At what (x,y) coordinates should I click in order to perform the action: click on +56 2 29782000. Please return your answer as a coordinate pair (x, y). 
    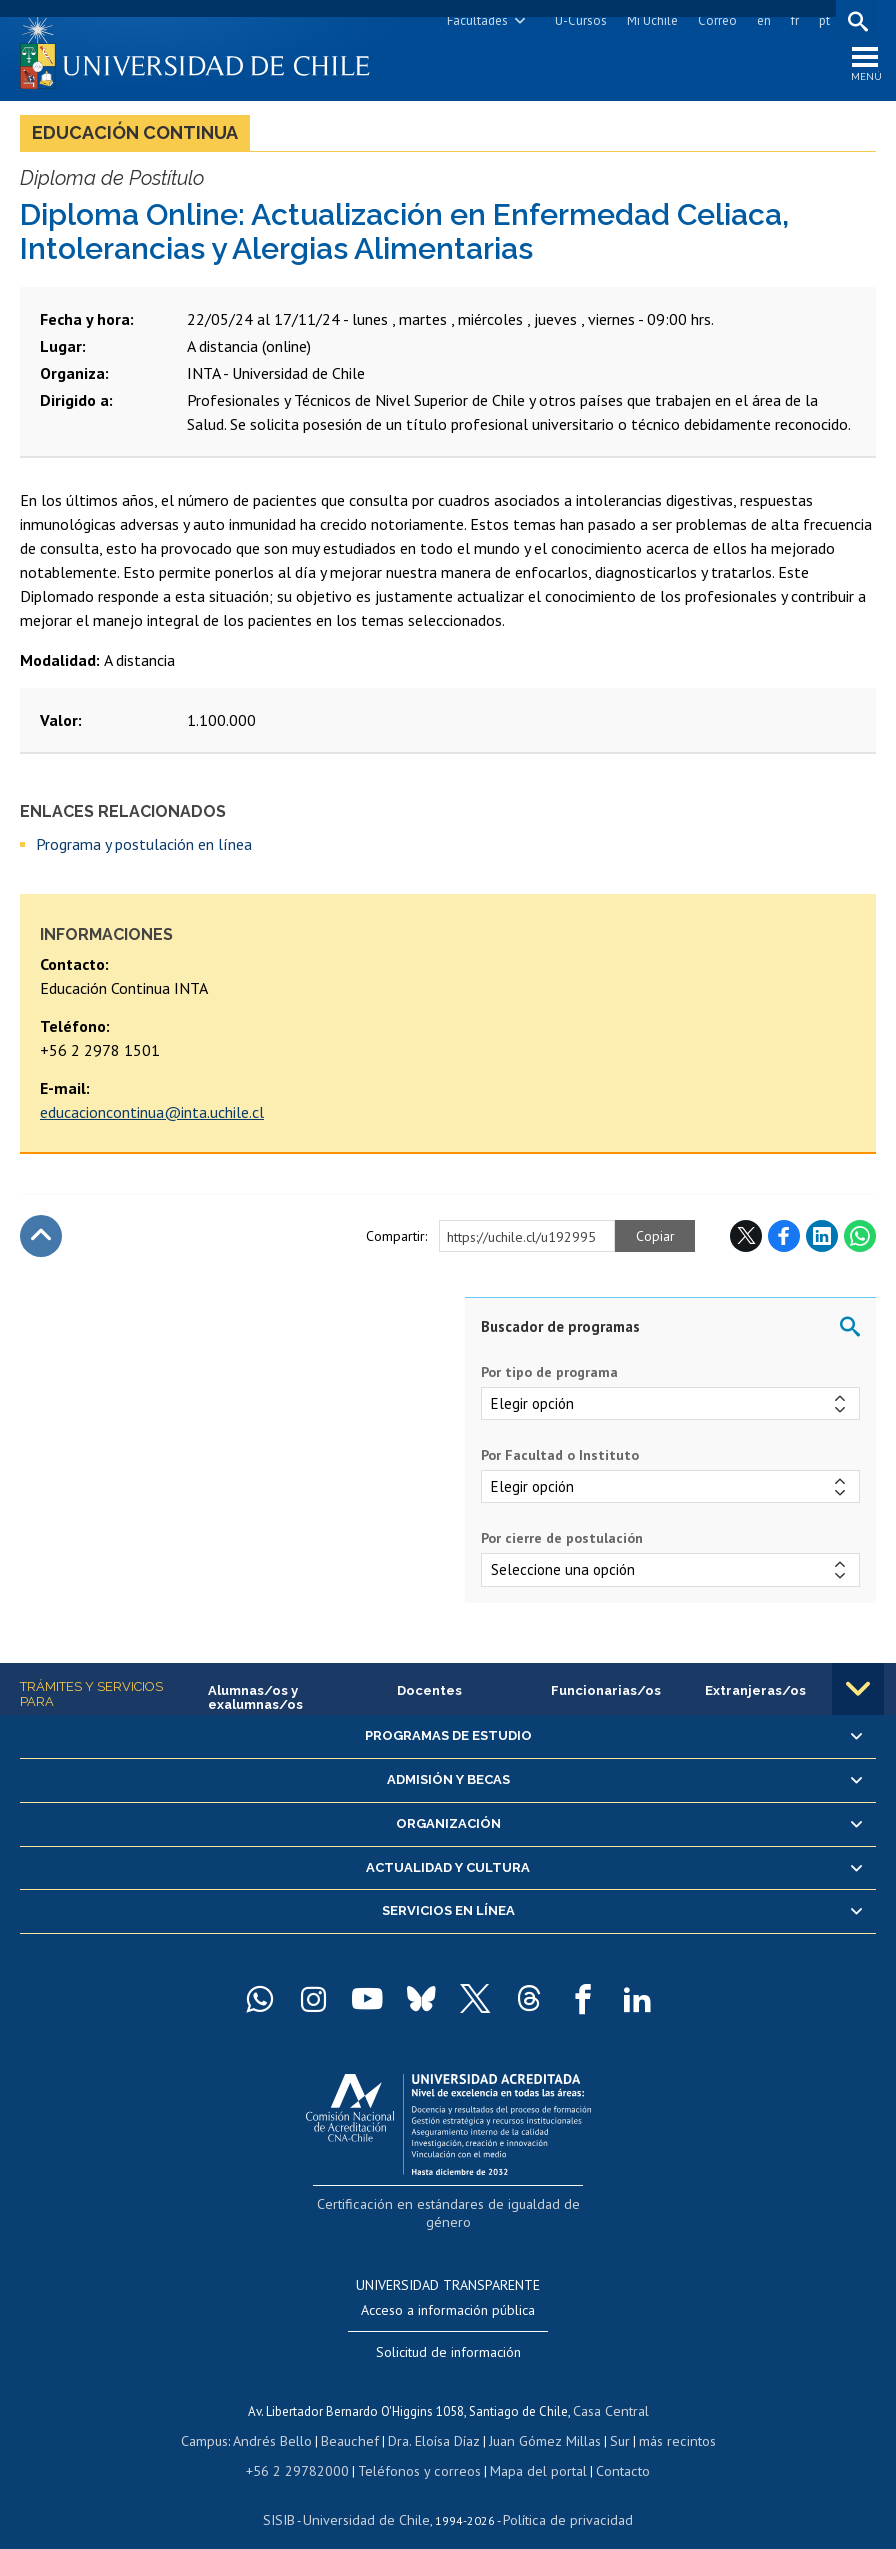
    Looking at the image, I should click on (308, 2447).